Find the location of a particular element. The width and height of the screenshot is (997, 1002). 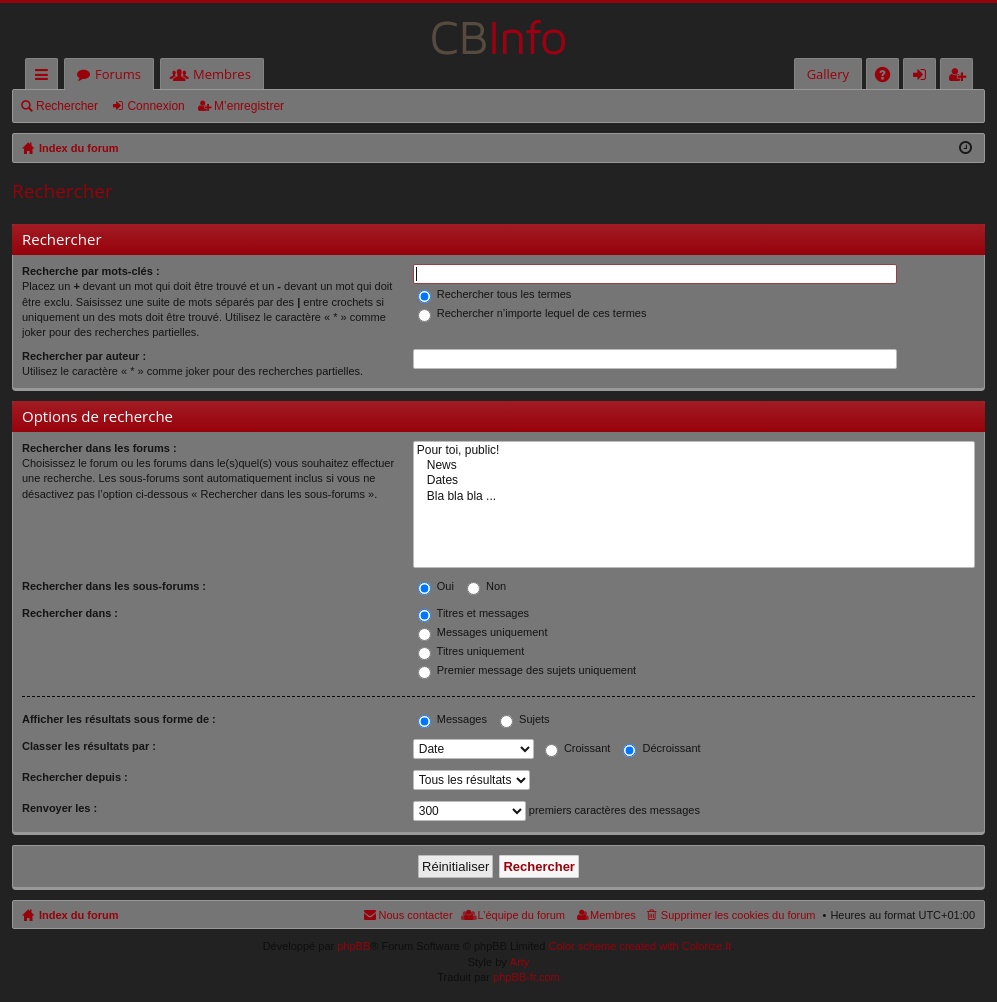

Rechercher dans : is located at coordinates (70, 613).